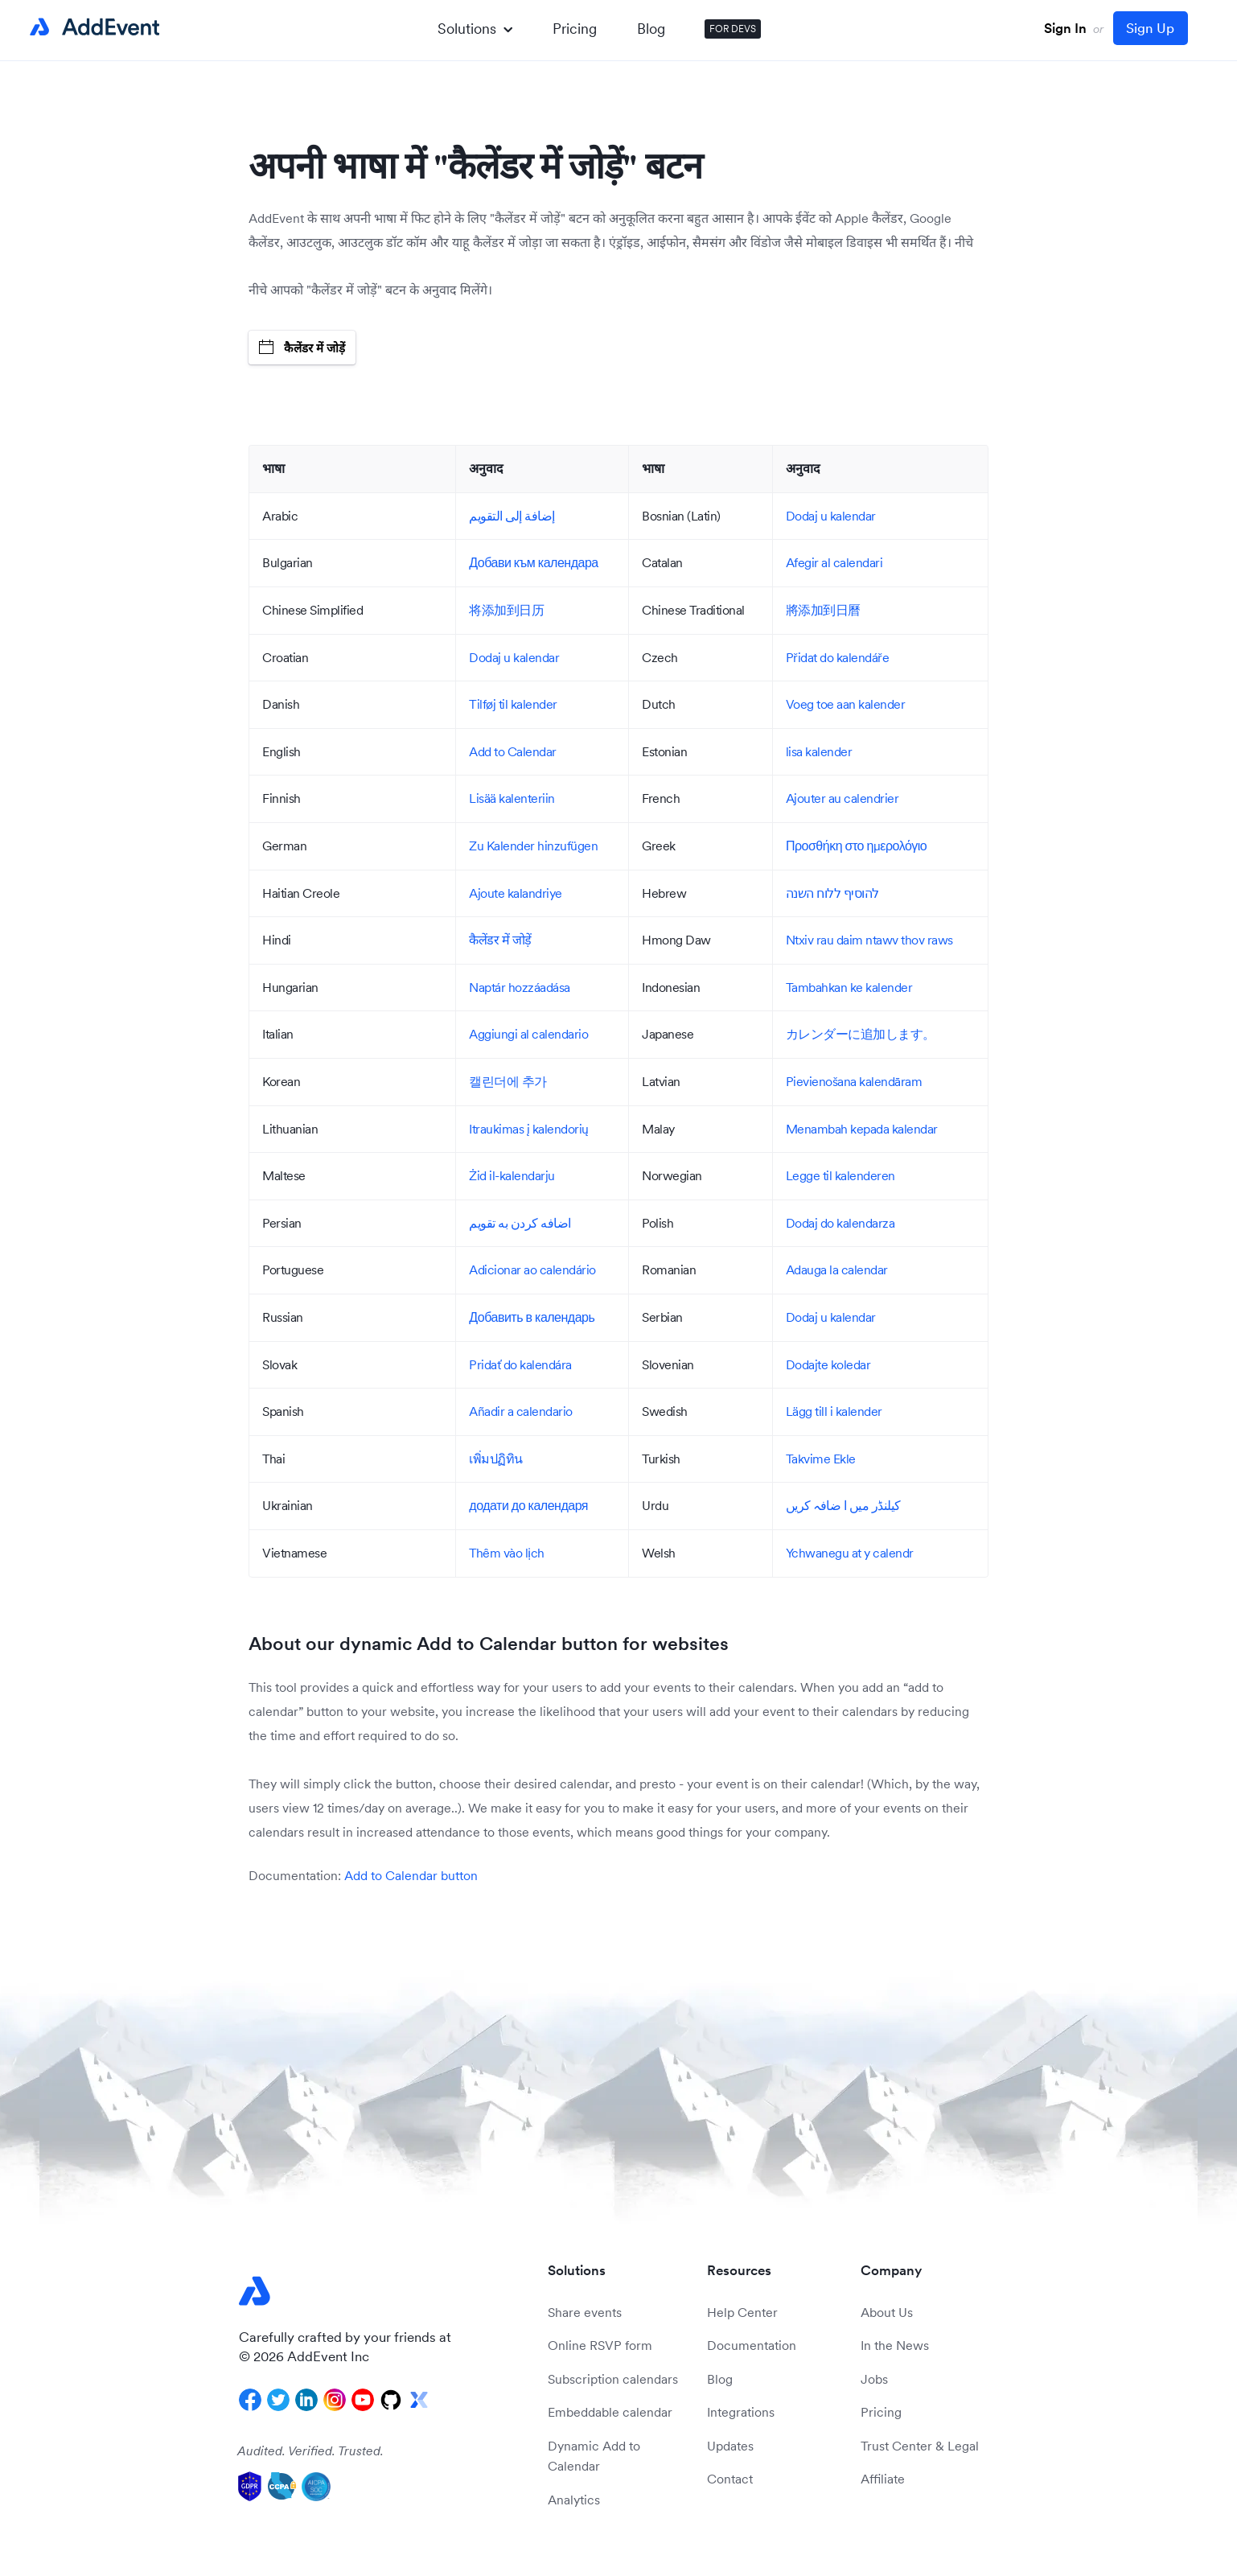 The height and width of the screenshot is (2576, 1237). Describe the element at coordinates (512, 1175) in the screenshot. I see `Żid il-kalendarju` at that location.